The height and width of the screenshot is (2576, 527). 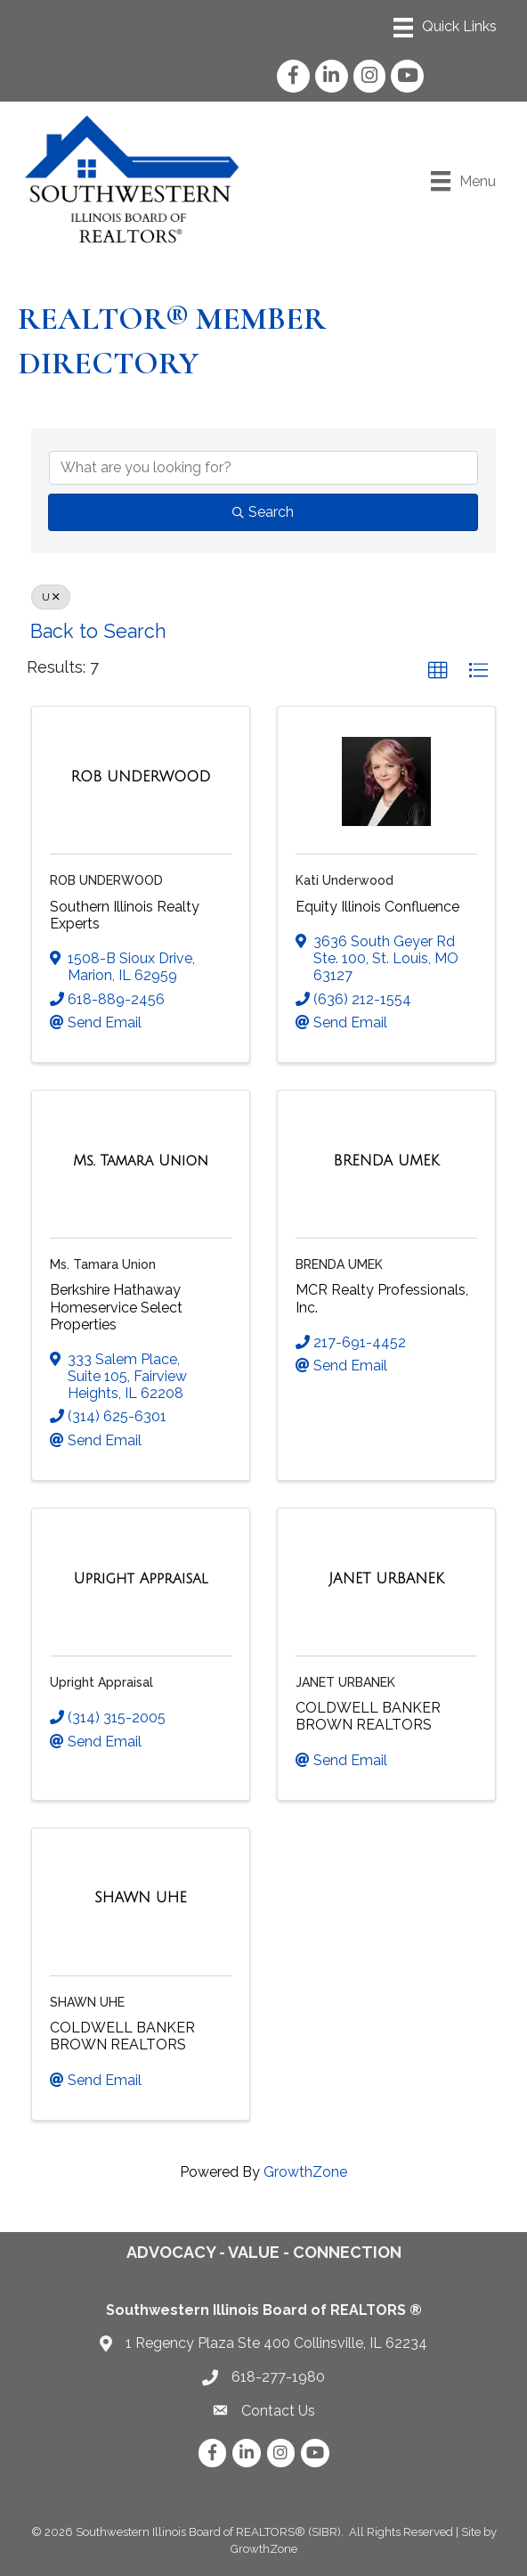 What do you see at coordinates (87, 2002) in the screenshot?
I see `SHAWN UHE` at bounding box center [87, 2002].